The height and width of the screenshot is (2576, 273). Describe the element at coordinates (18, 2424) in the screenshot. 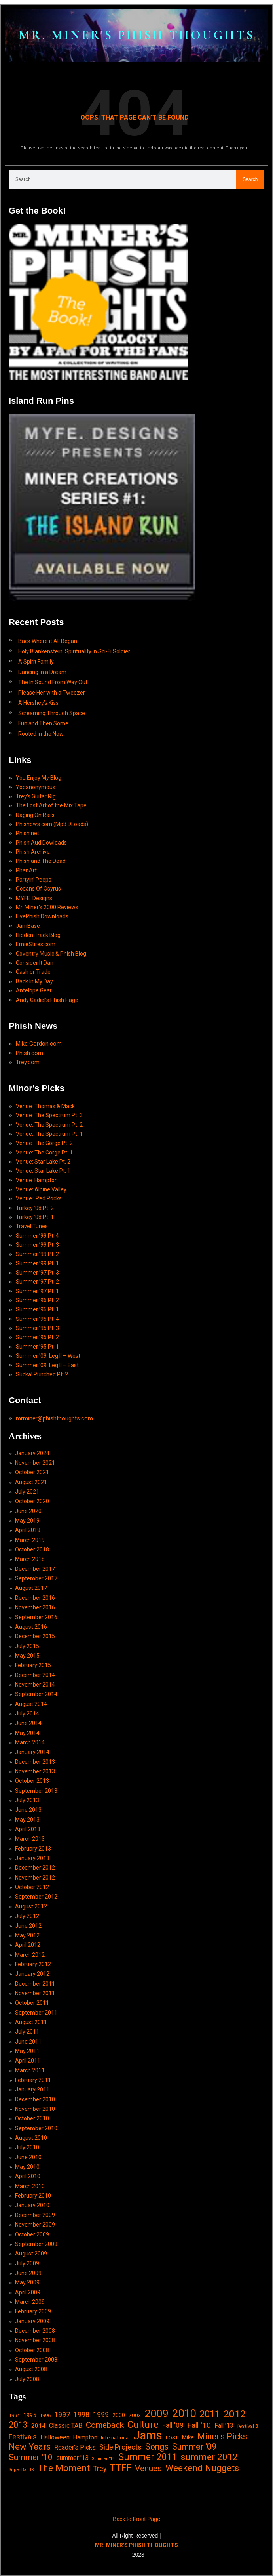

I see `2013 [2013 (60 items)]` at that location.